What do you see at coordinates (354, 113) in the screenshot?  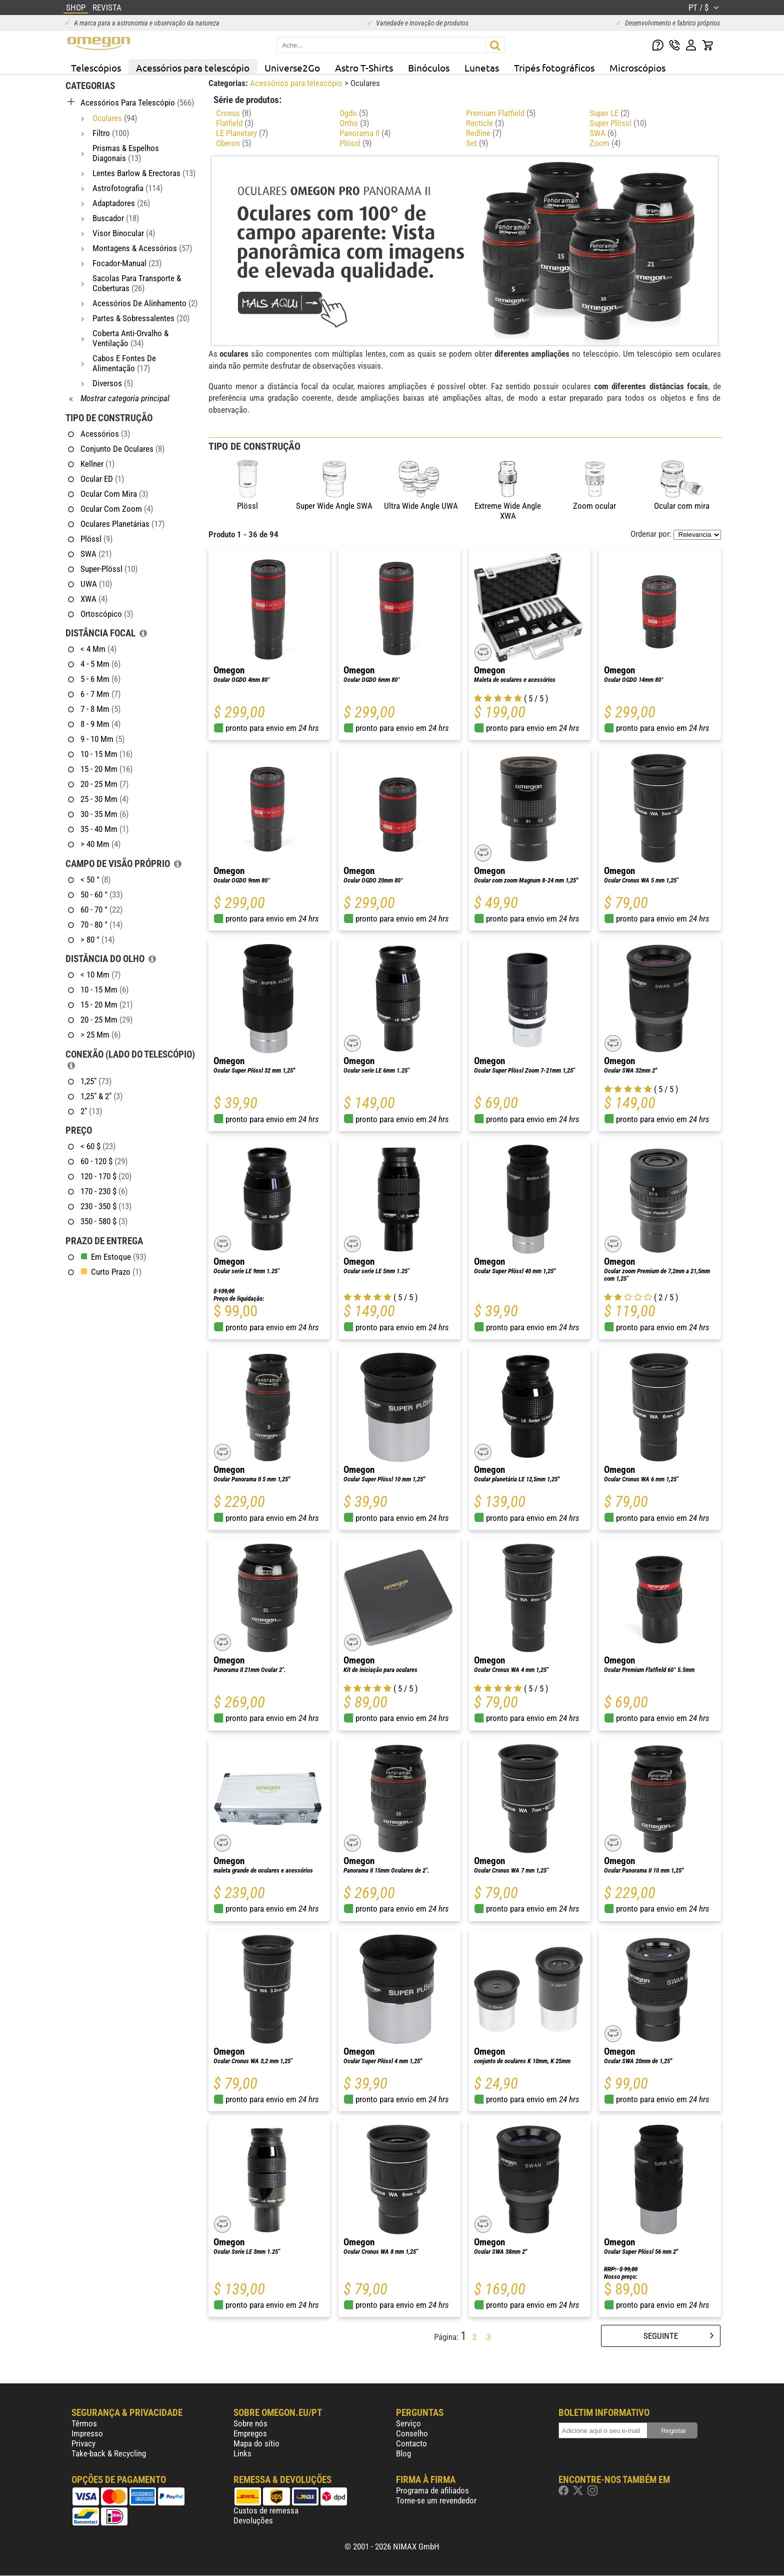 I see `Ogdo` at bounding box center [354, 113].